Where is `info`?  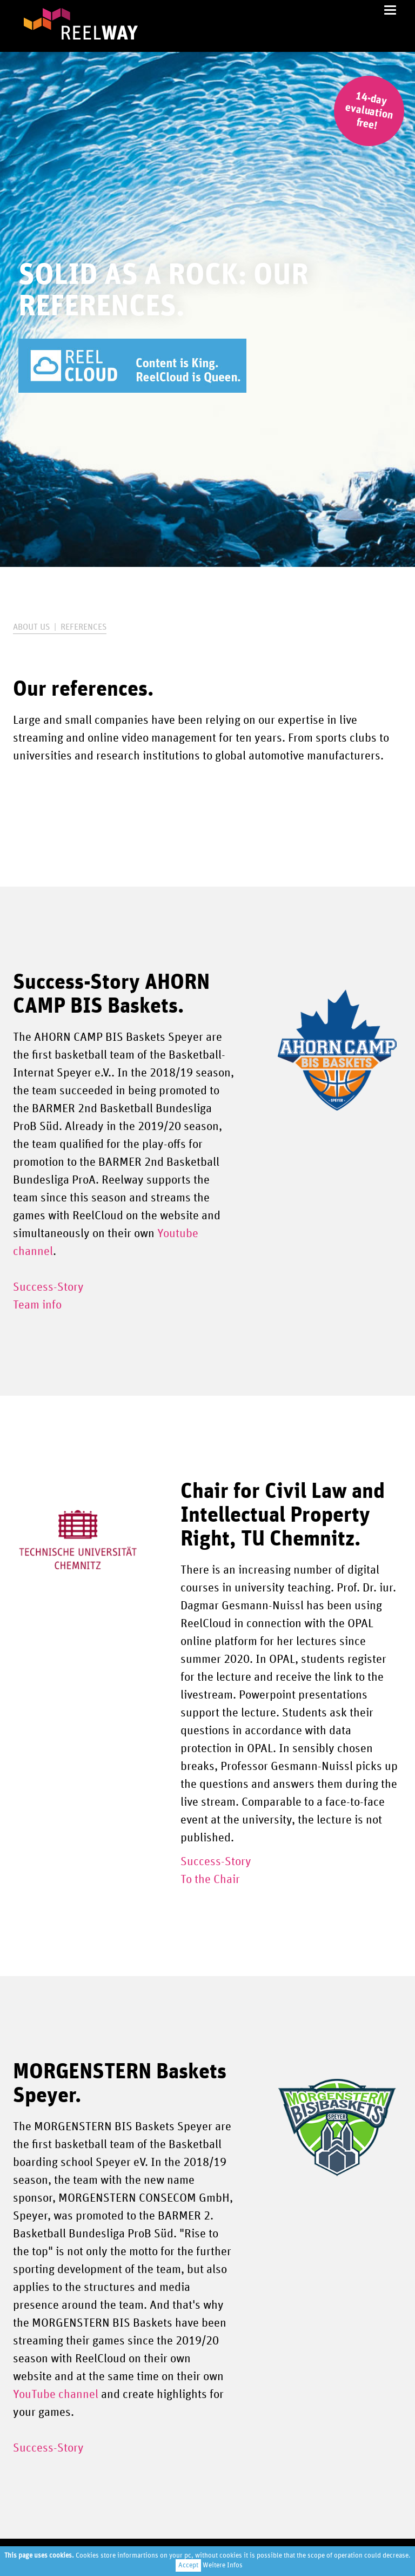
info is located at coordinates (50, 1305).